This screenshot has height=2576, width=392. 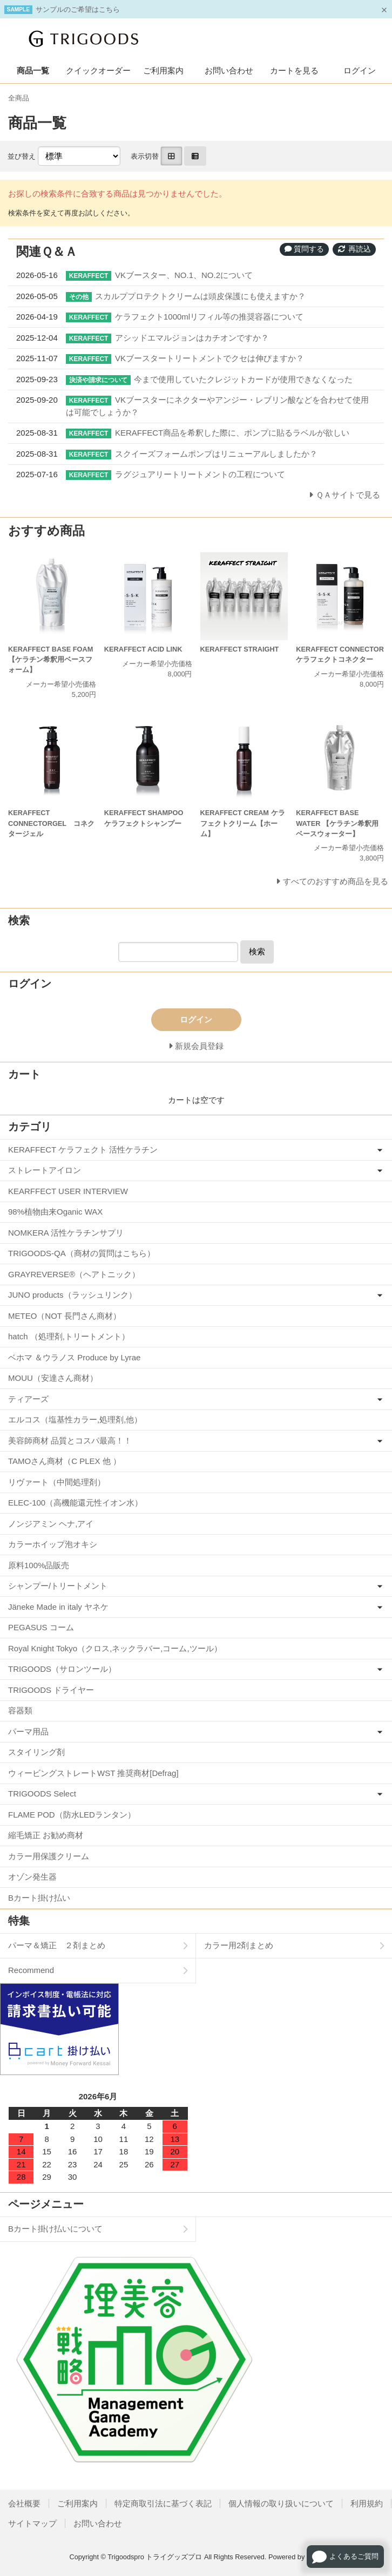 I want to click on 質問する, so click(x=305, y=249).